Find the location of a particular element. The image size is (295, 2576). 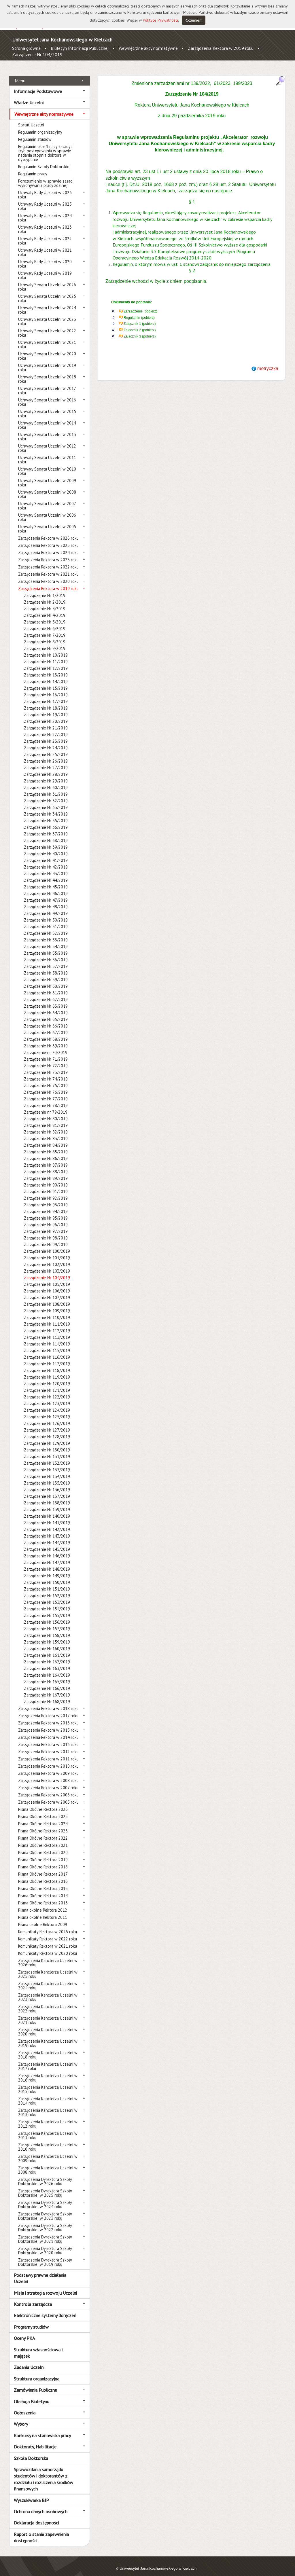

Zarządzenia Dyrektora Szkoły Doktorskiej w 2026 roku is located at coordinates (45, 2175).